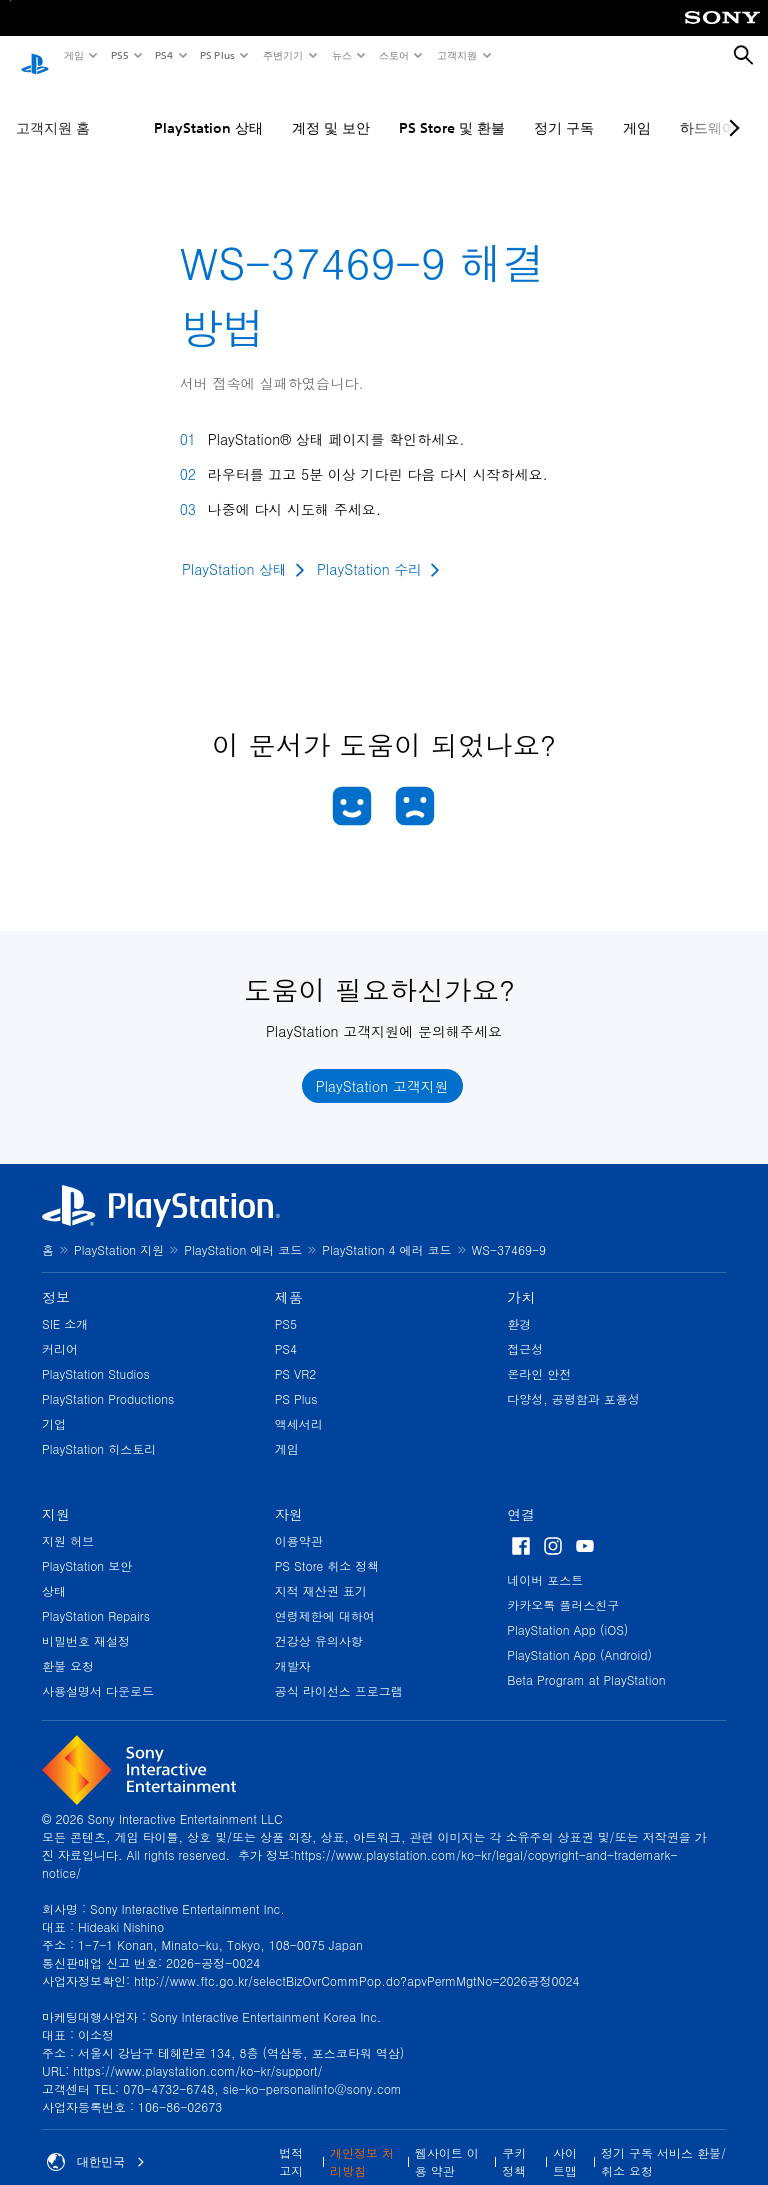 The width and height of the screenshot is (768, 2185). What do you see at coordinates (98, 1671) in the screenshot?
I see `사용설명서 다운로드` at bounding box center [98, 1671].